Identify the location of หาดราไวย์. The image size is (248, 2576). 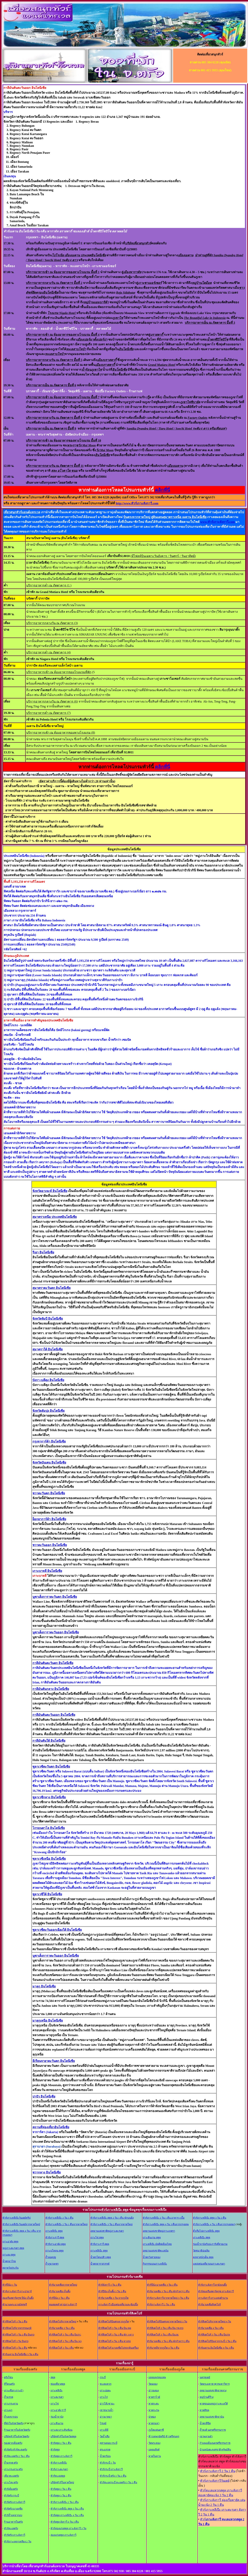
(154, 2397).